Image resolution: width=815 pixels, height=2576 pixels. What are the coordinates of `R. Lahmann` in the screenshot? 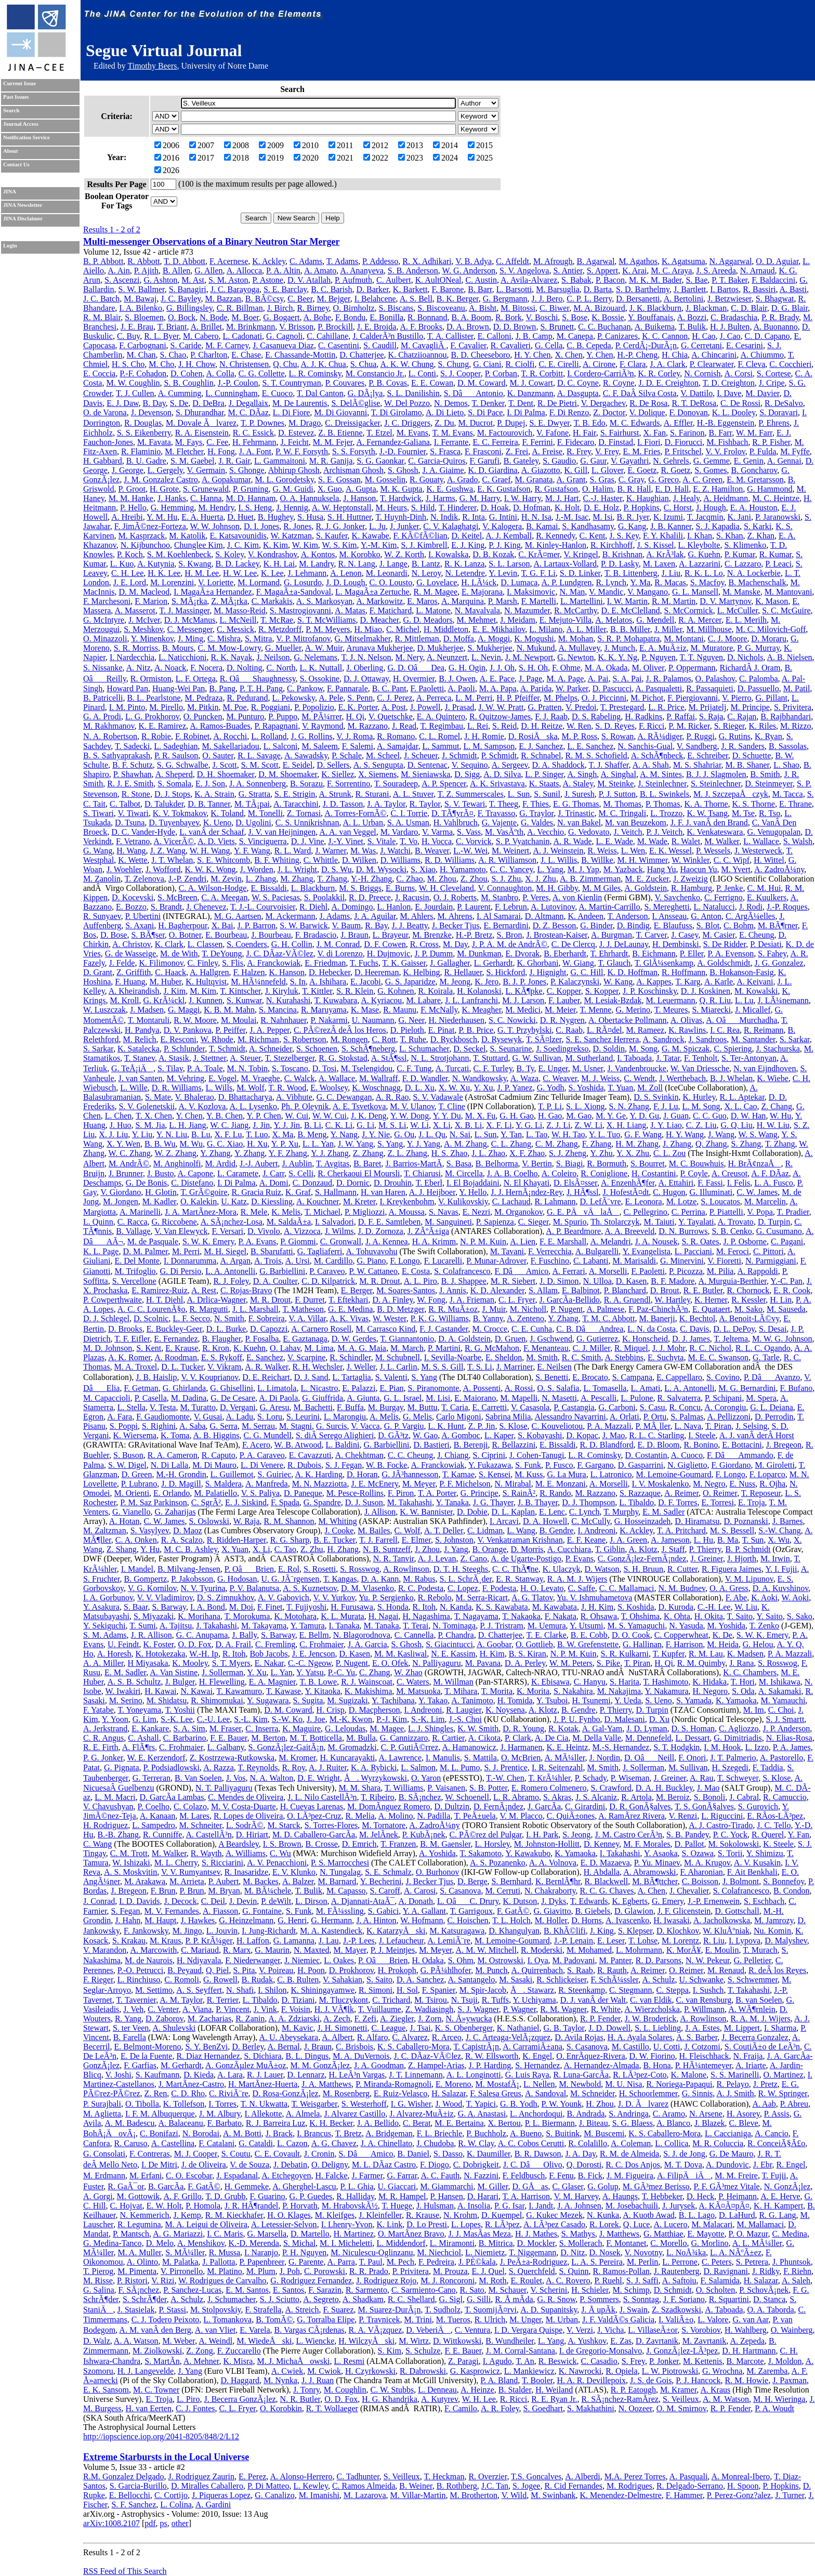 It's located at (554, 1201).